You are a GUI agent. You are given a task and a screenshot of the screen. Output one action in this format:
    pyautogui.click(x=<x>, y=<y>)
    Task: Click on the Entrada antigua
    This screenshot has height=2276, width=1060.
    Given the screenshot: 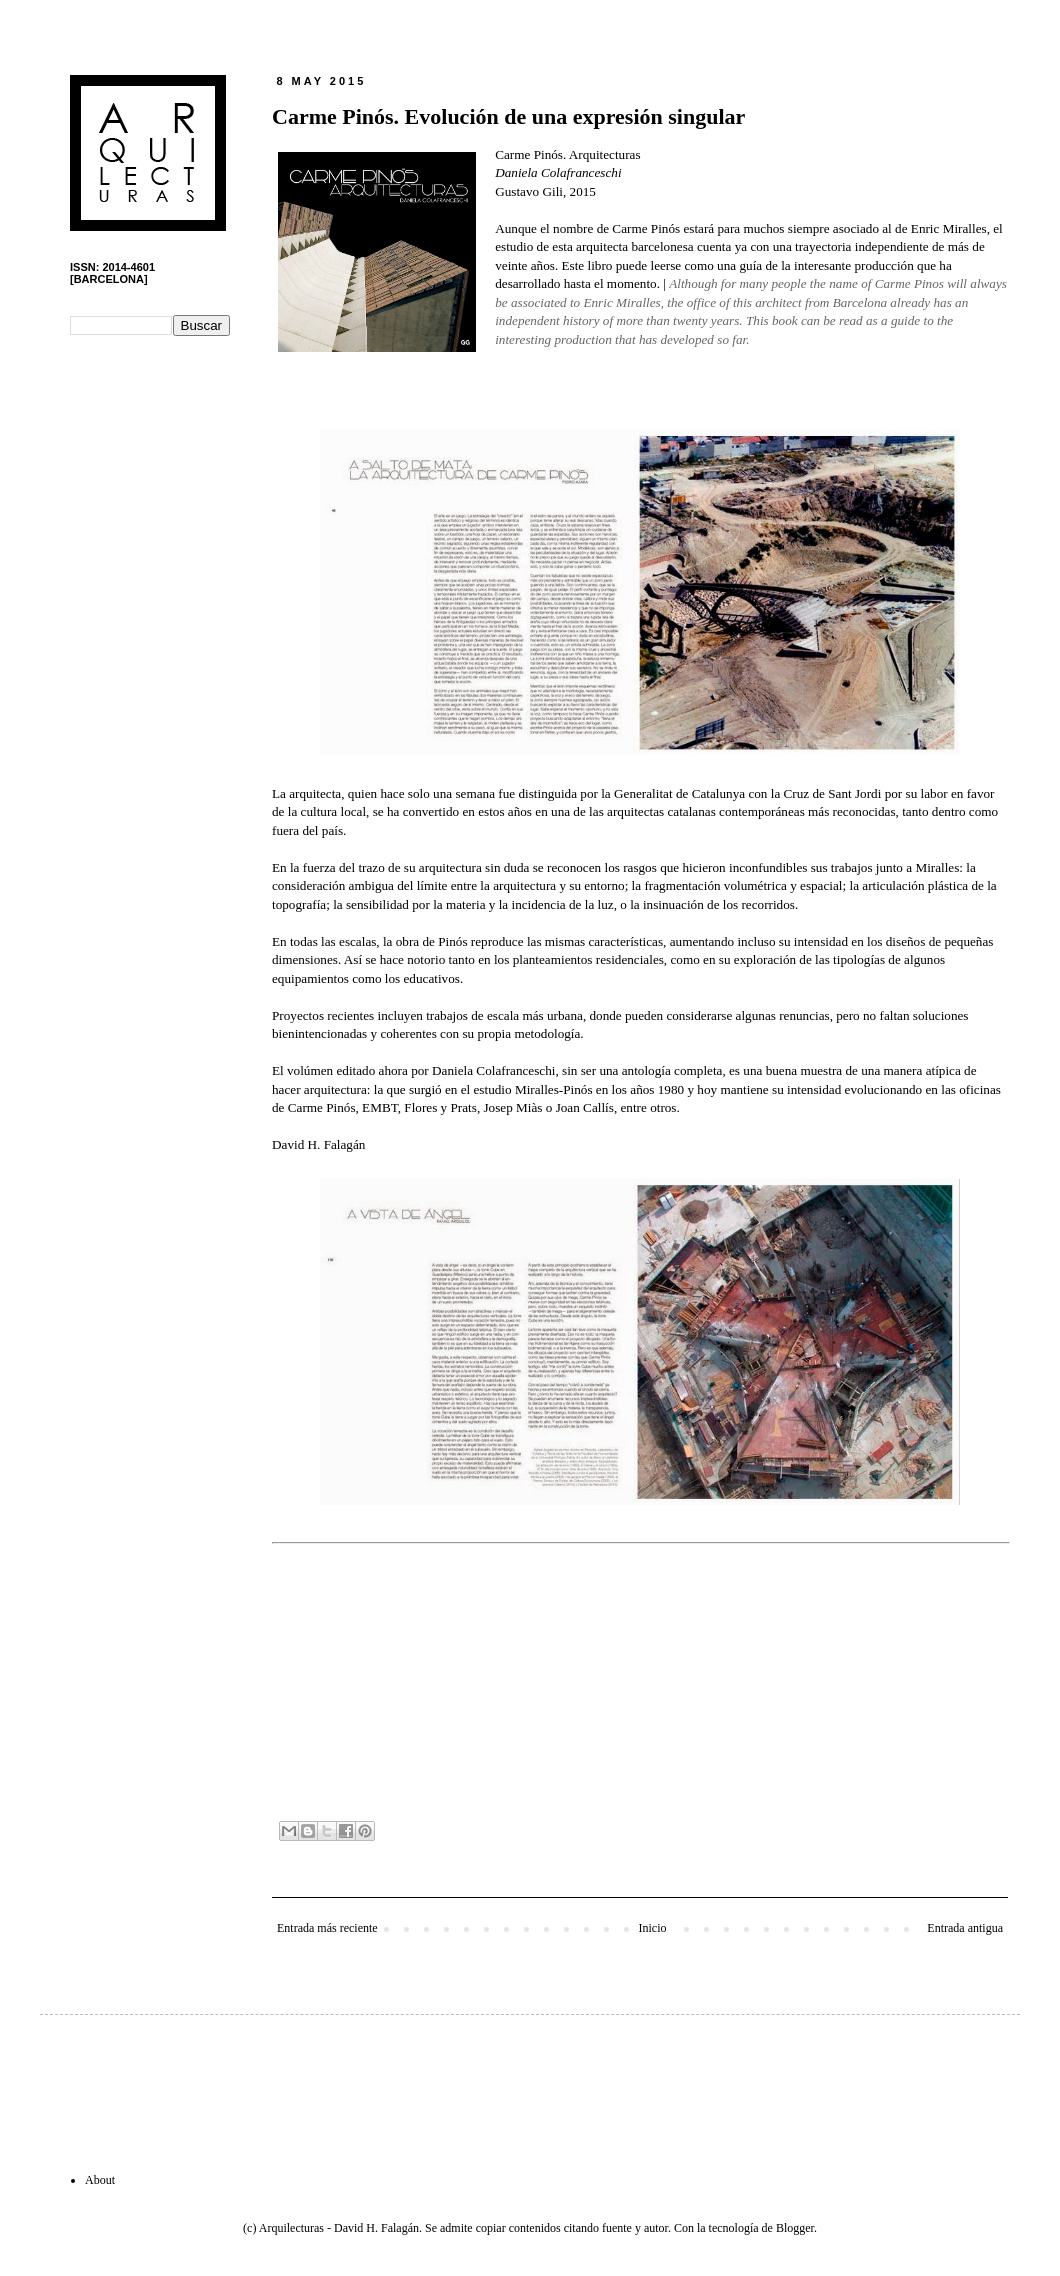 What is the action you would take?
    pyautogui.click(x=965, y=1928)
    